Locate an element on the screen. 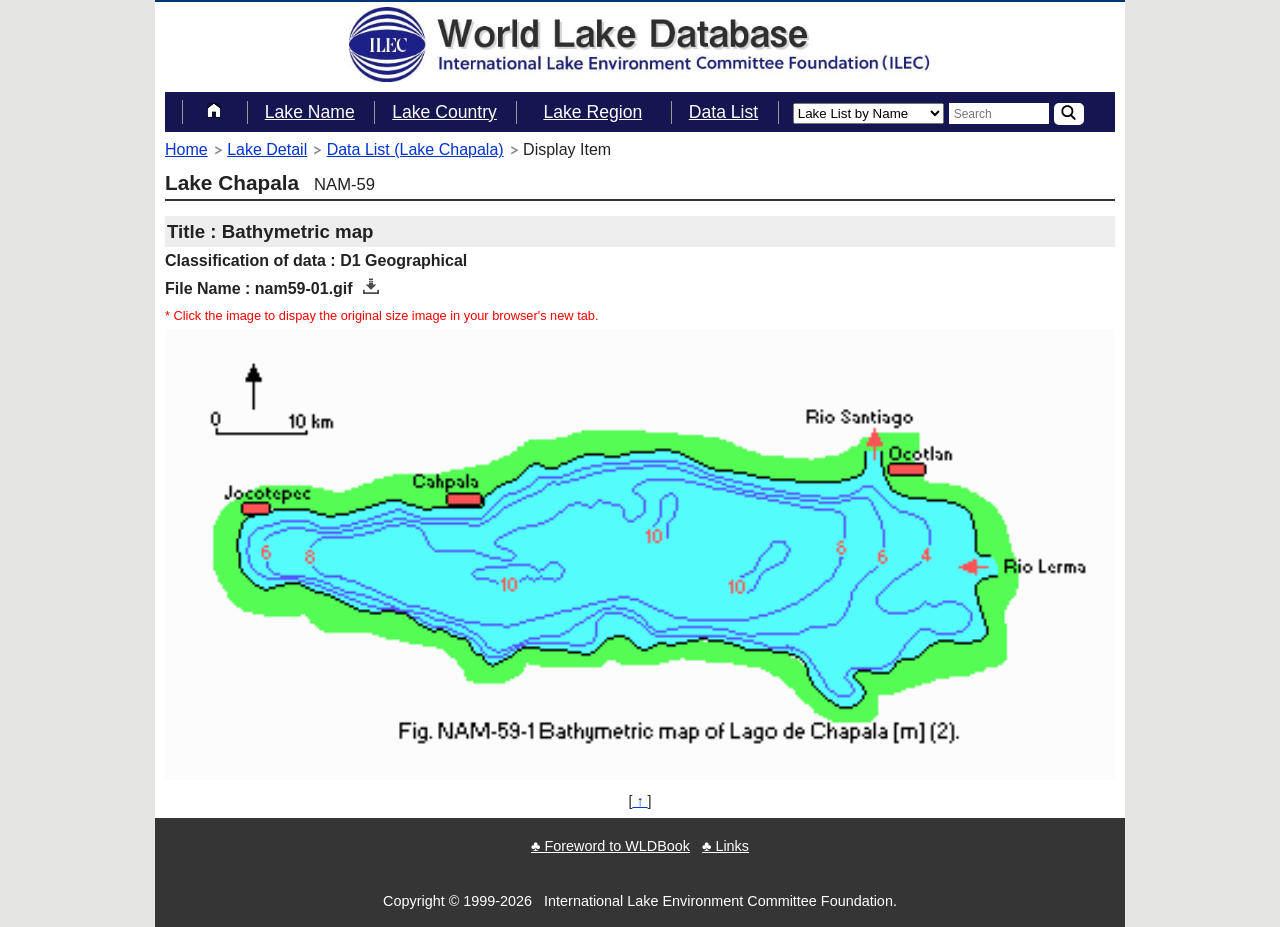  ♣ Links is located at coordinates (725, 846).